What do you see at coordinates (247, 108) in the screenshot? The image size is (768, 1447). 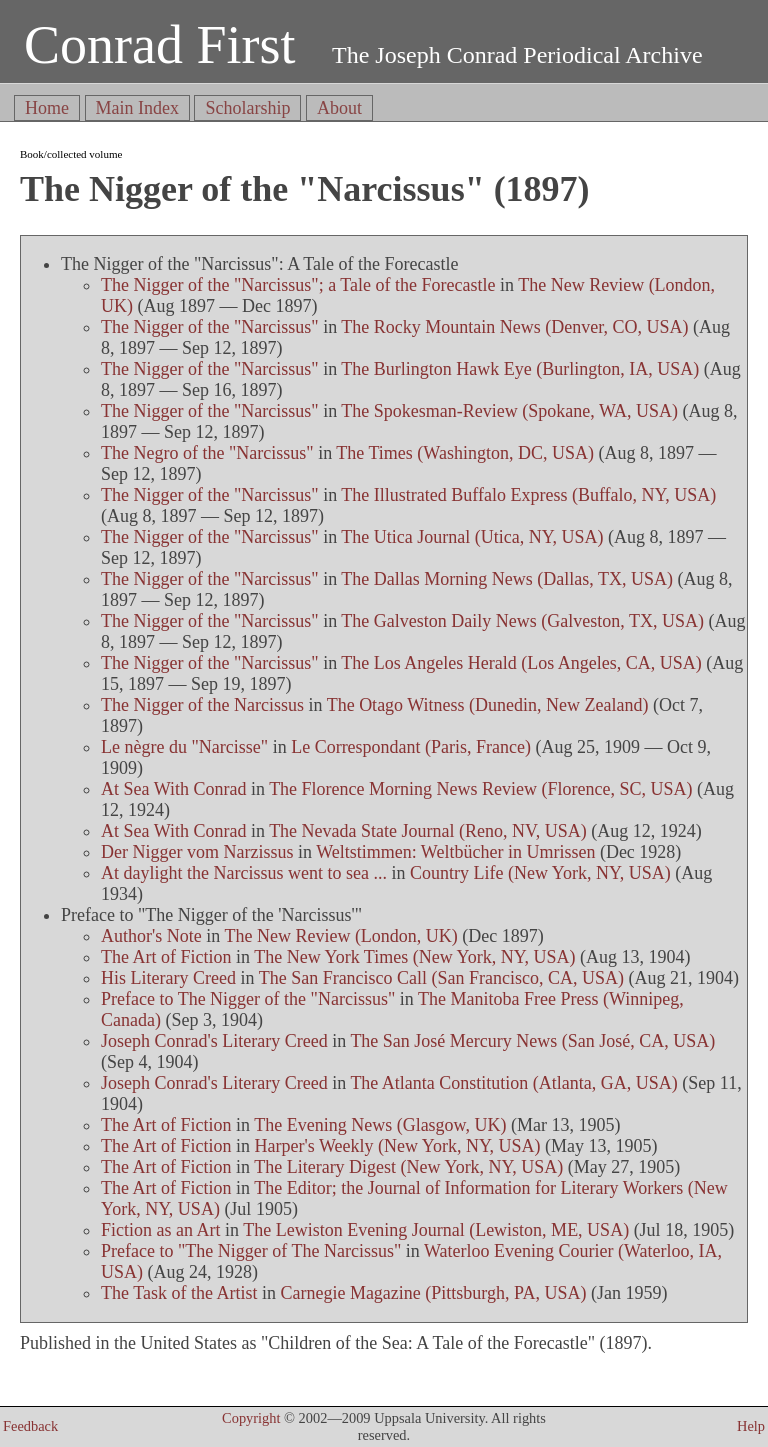 I see `Scholarship` at bounding box center [247, 108].